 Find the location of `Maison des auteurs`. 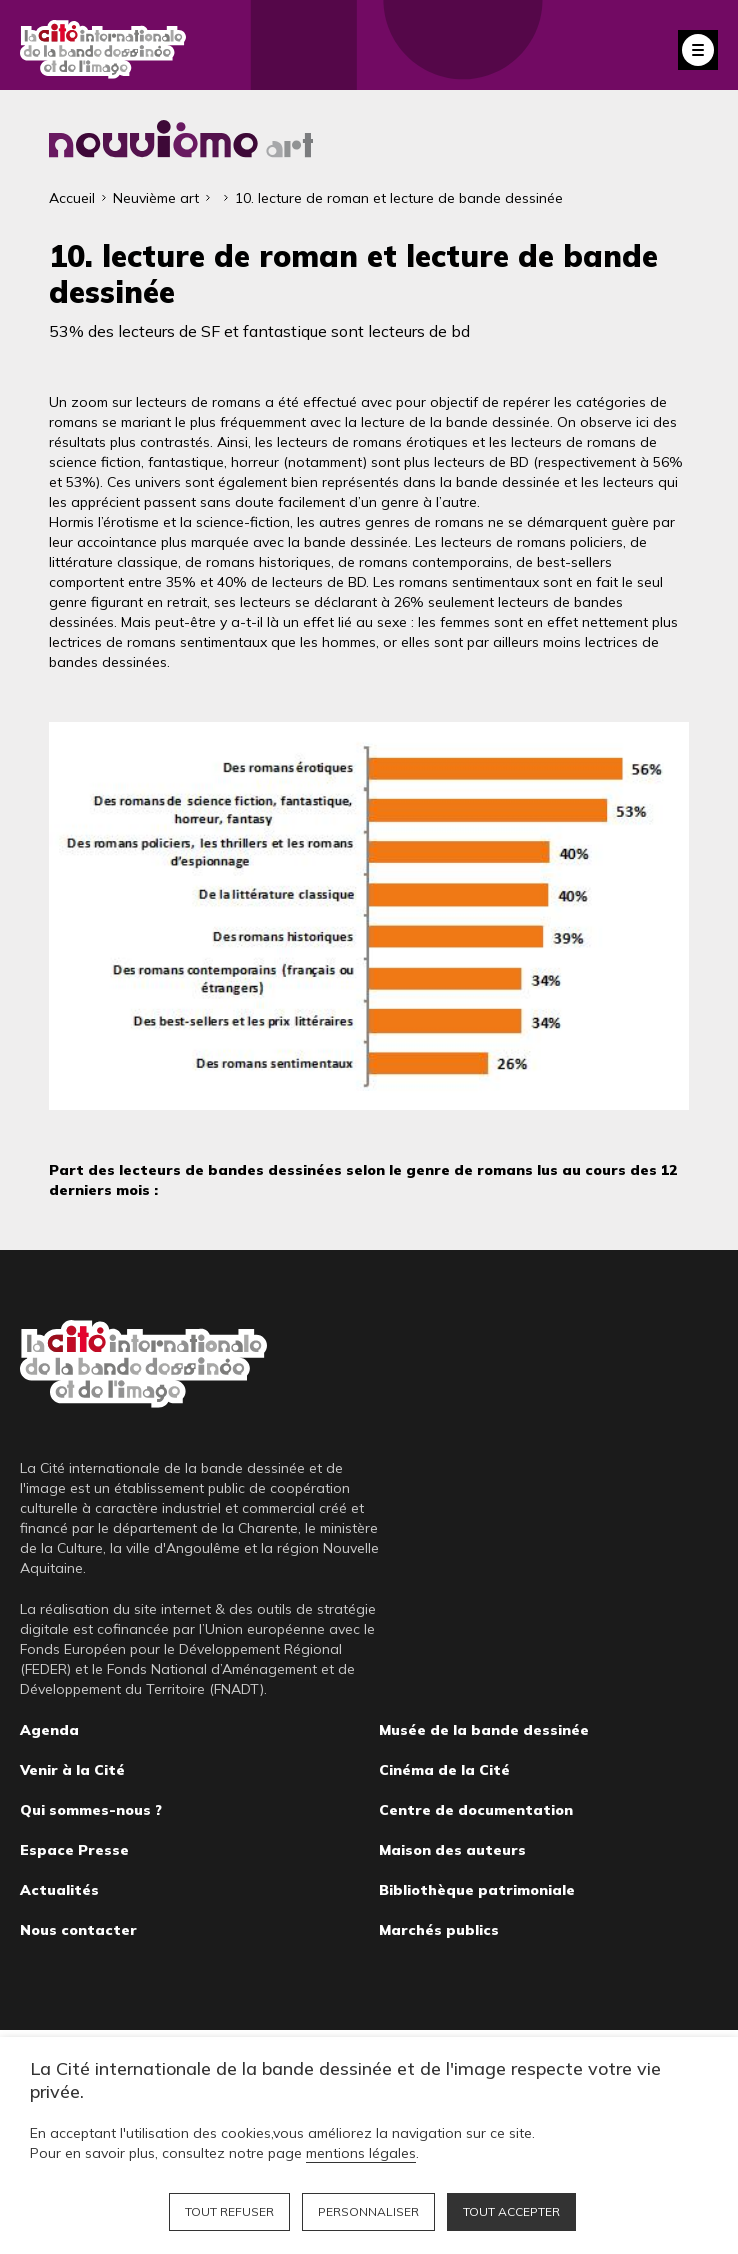

Maison des auteurs is located at coordinates (452, 1850).